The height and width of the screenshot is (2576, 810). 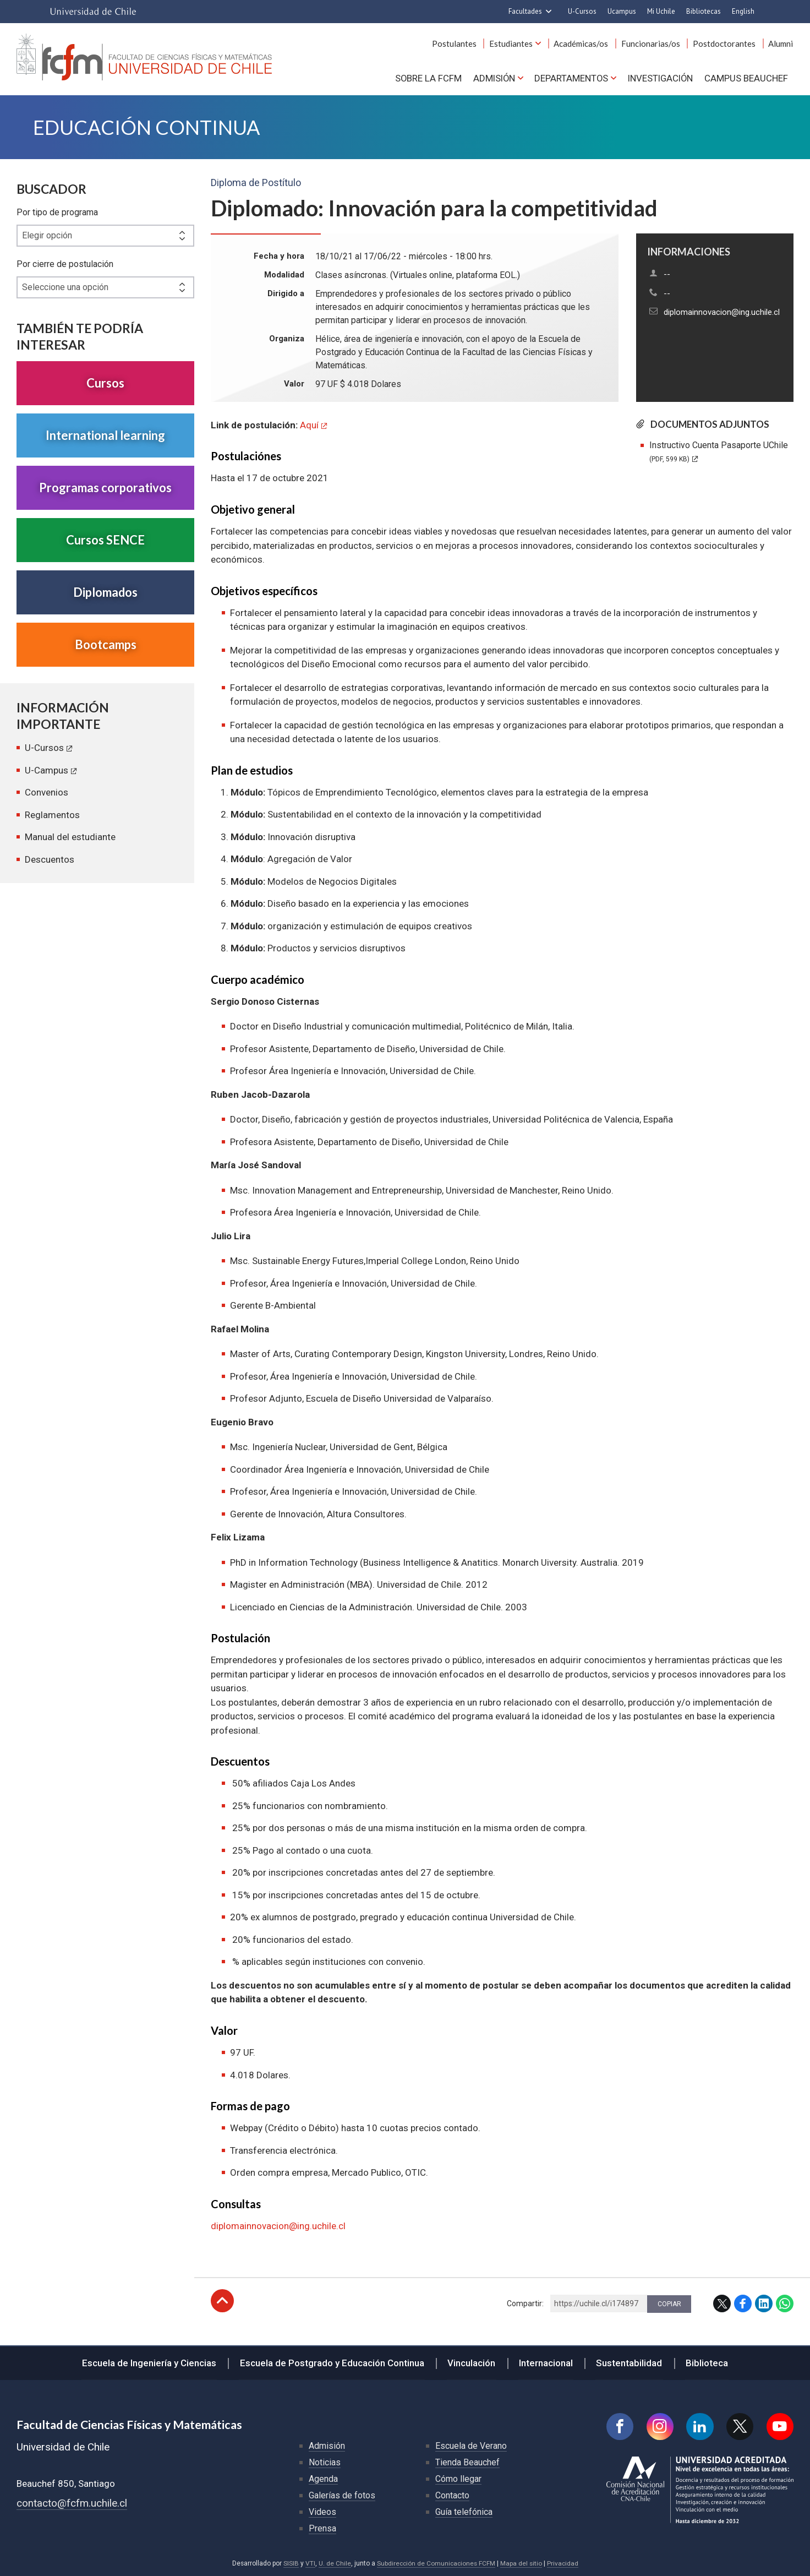 What do you see at coordinates (222, 2301) in the screenshot?
I see `Subir` at bounding box center [222, 2301].